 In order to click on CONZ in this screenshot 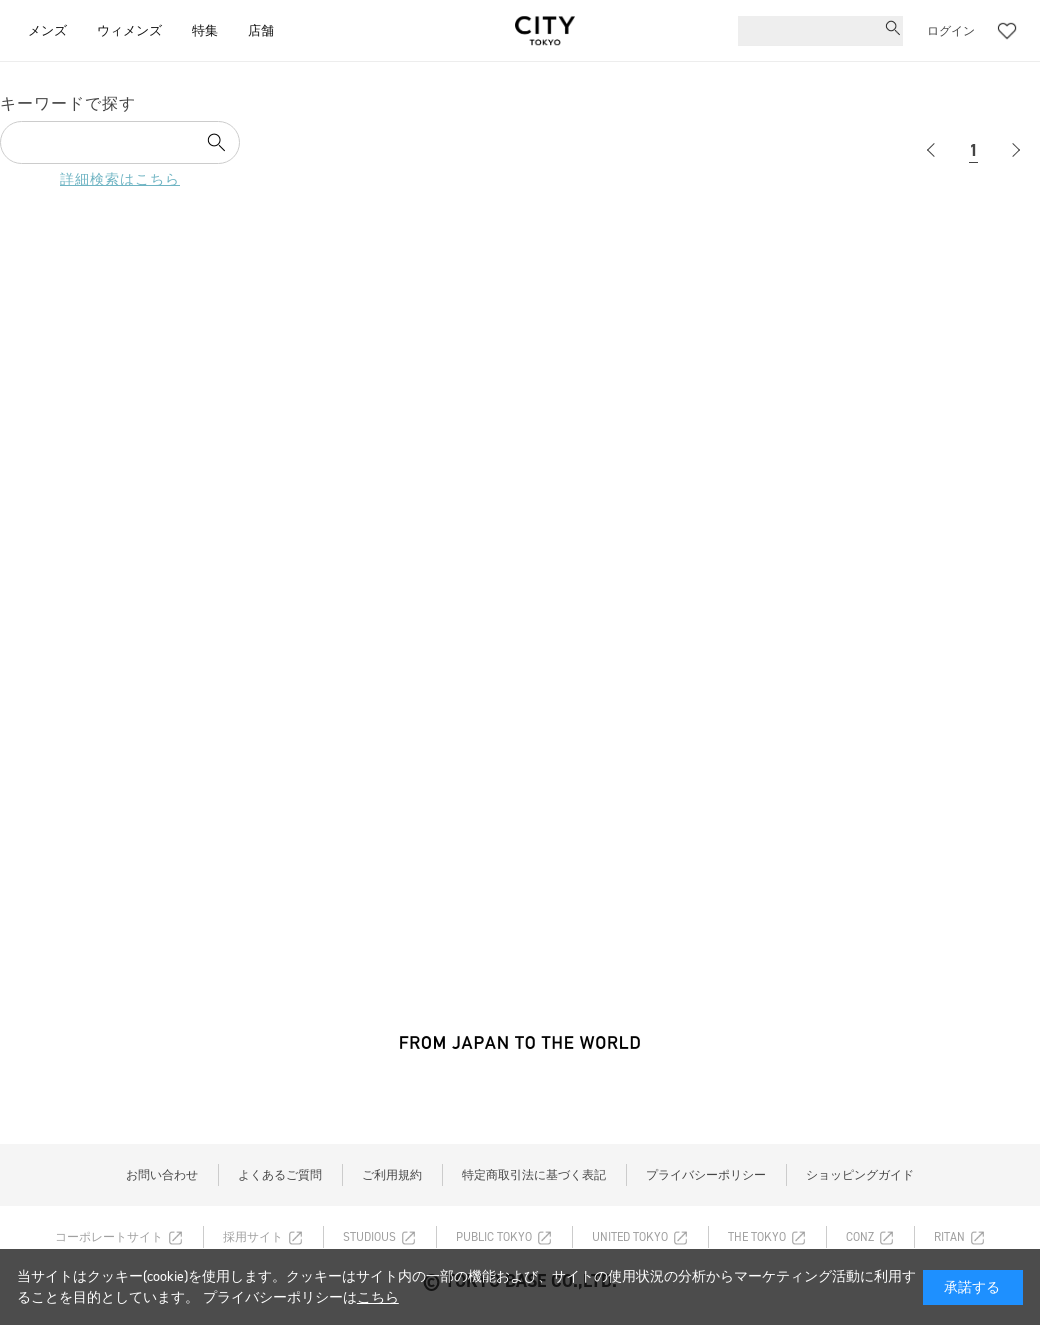, I will do `click(860, 1237)`.